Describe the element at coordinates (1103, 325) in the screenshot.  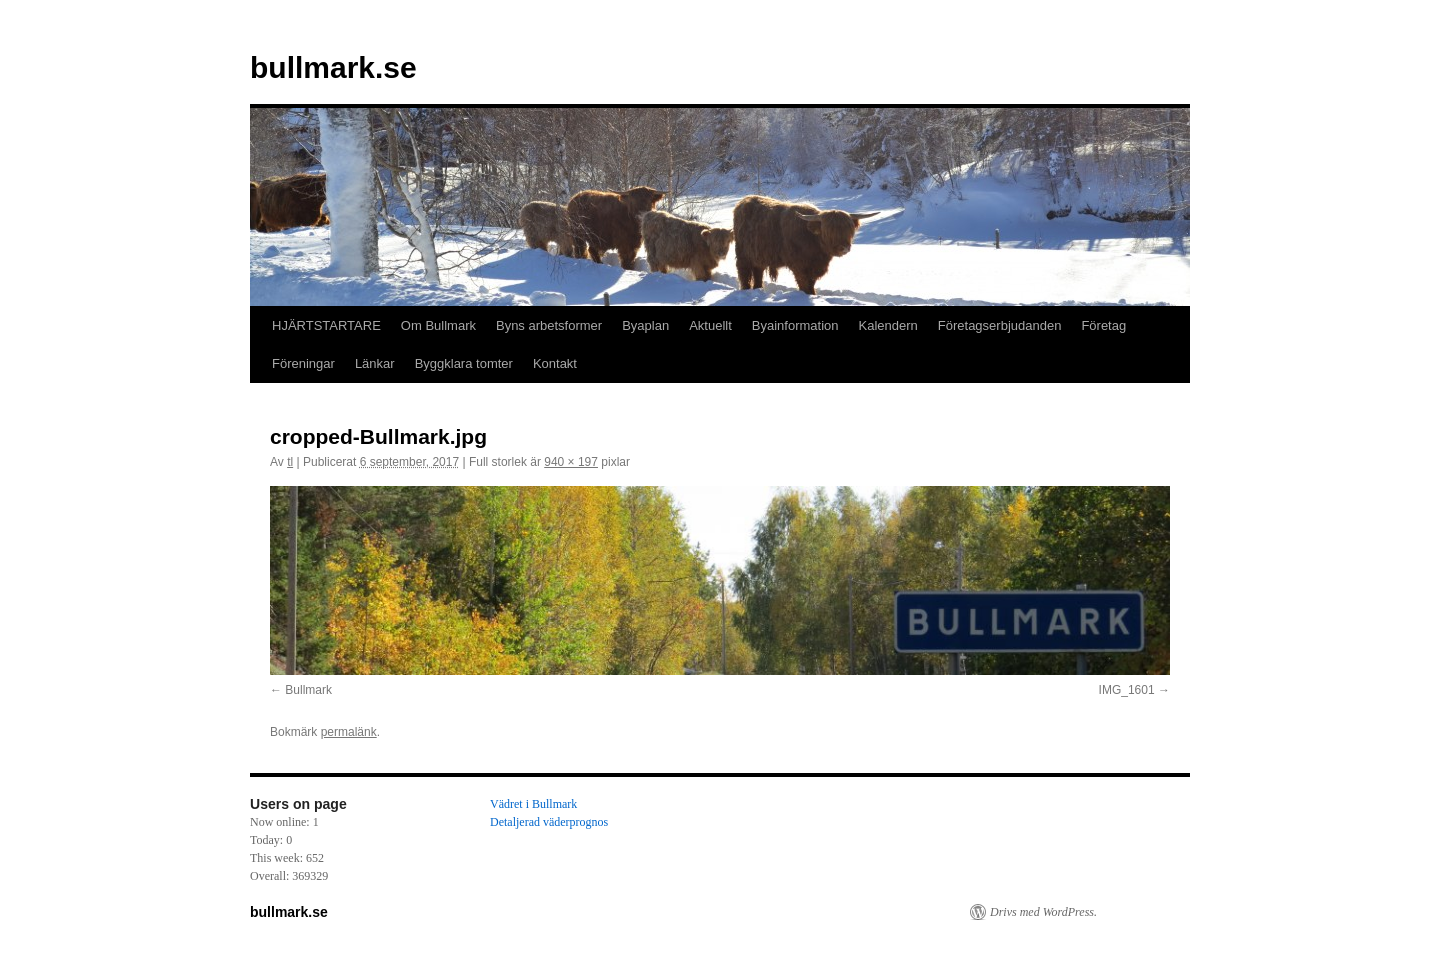
I see `Företag` at that location.